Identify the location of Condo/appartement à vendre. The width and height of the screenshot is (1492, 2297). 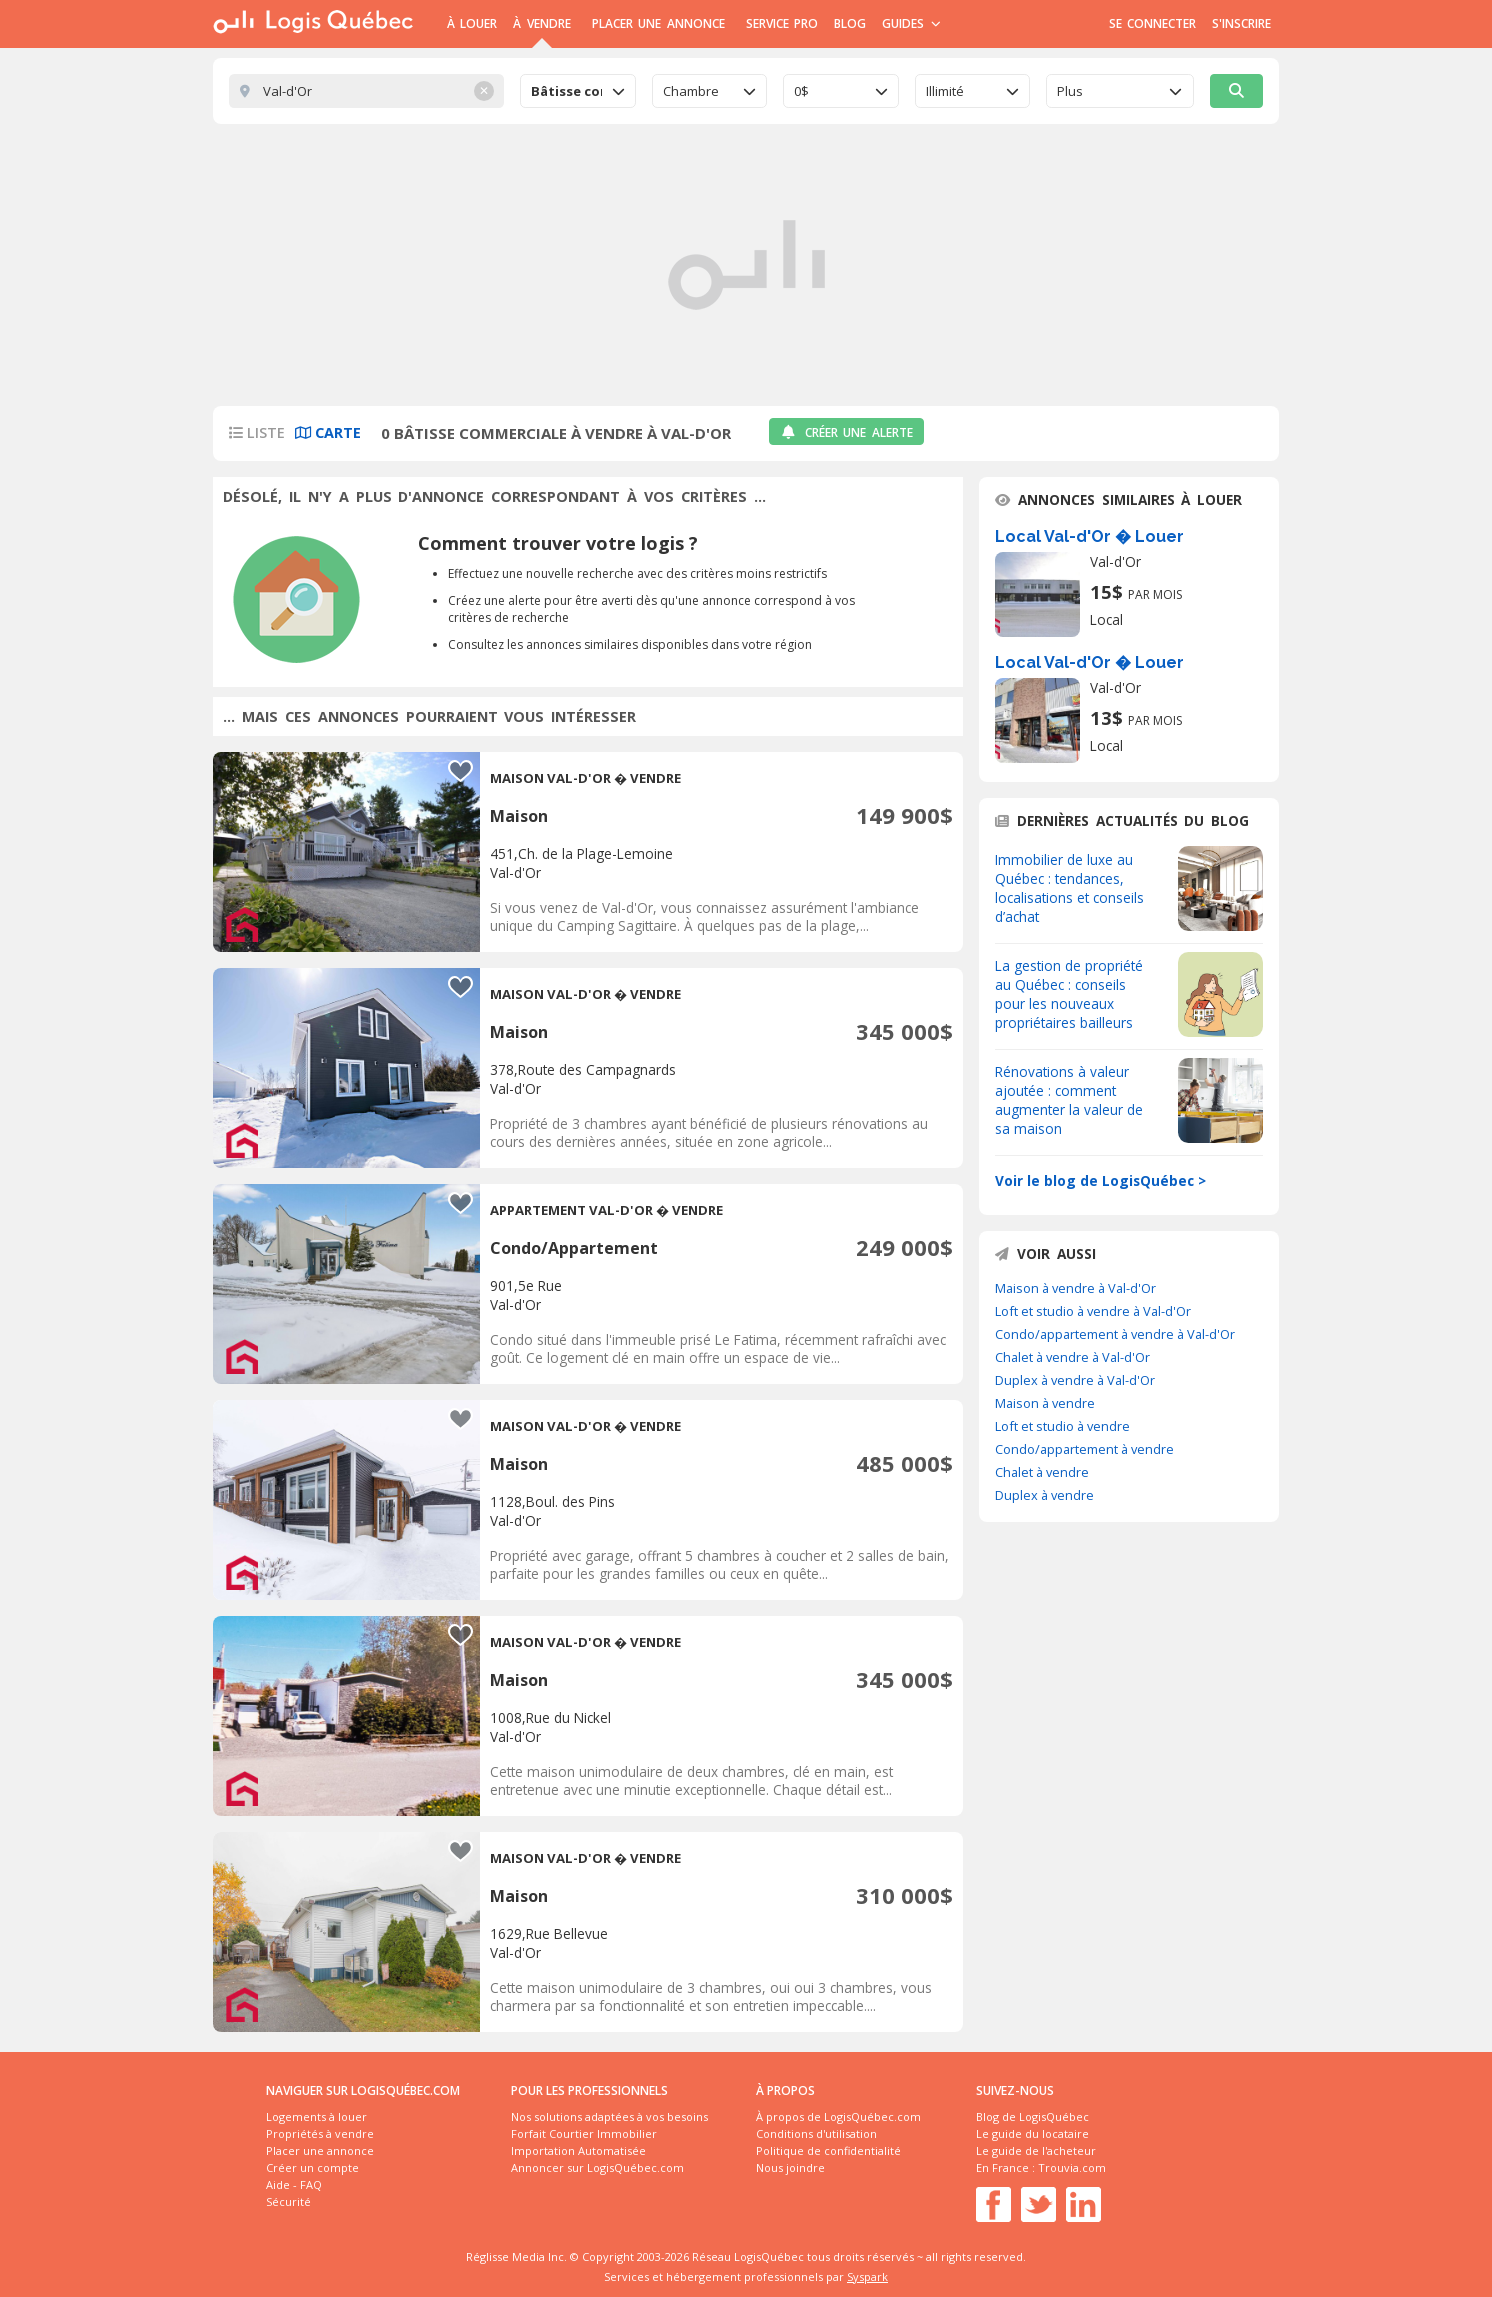
(1084, 1449).